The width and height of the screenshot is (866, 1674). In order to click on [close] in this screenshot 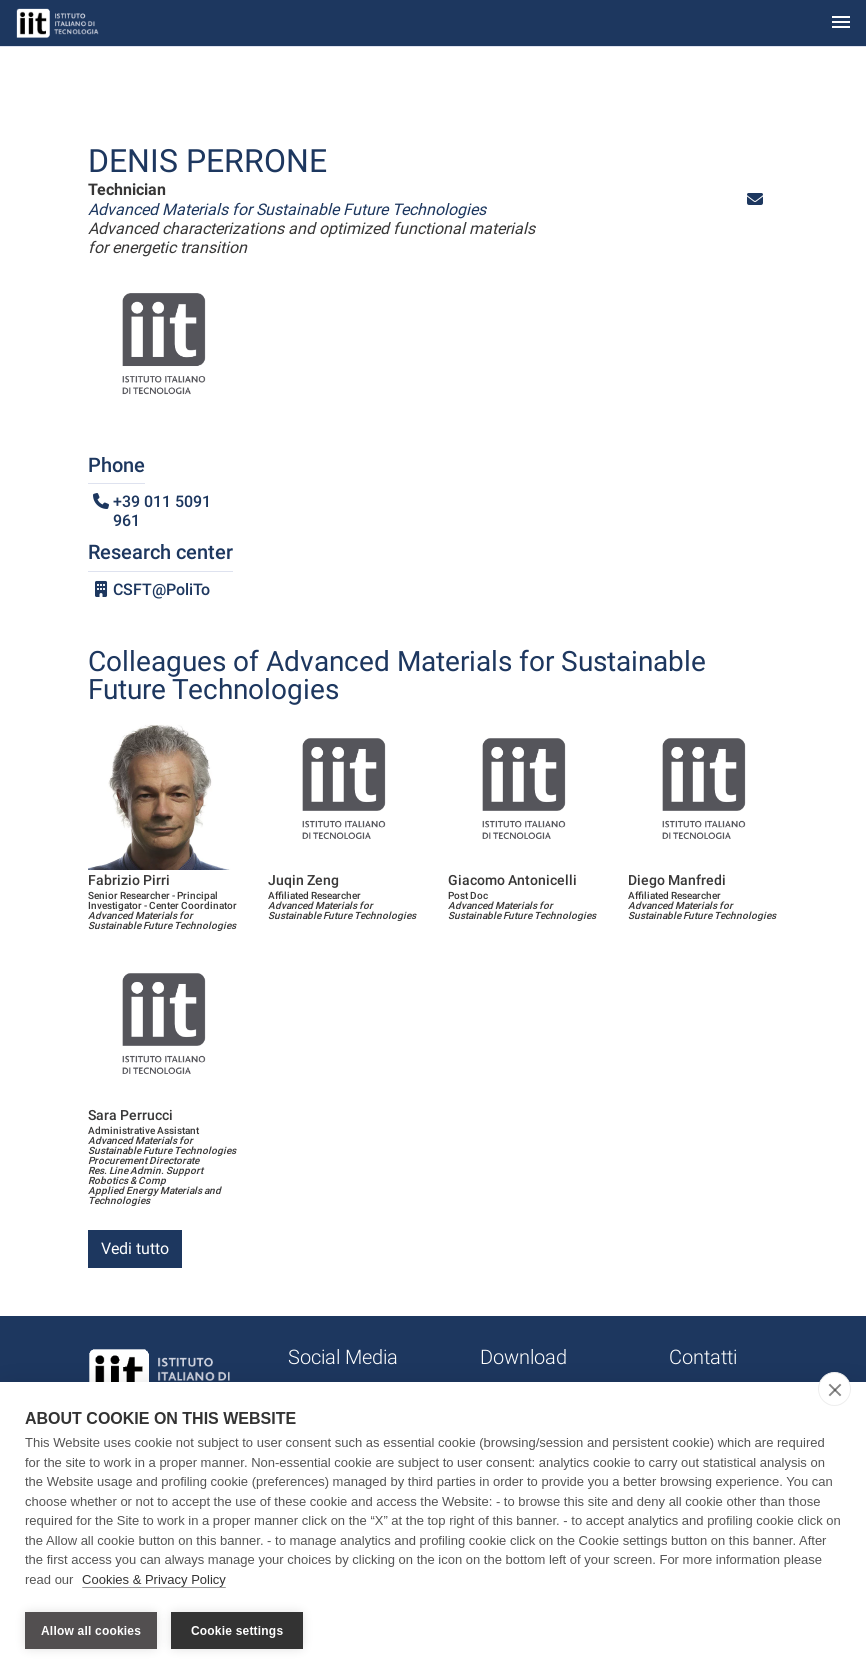, I will do `click(834, 1392)`.